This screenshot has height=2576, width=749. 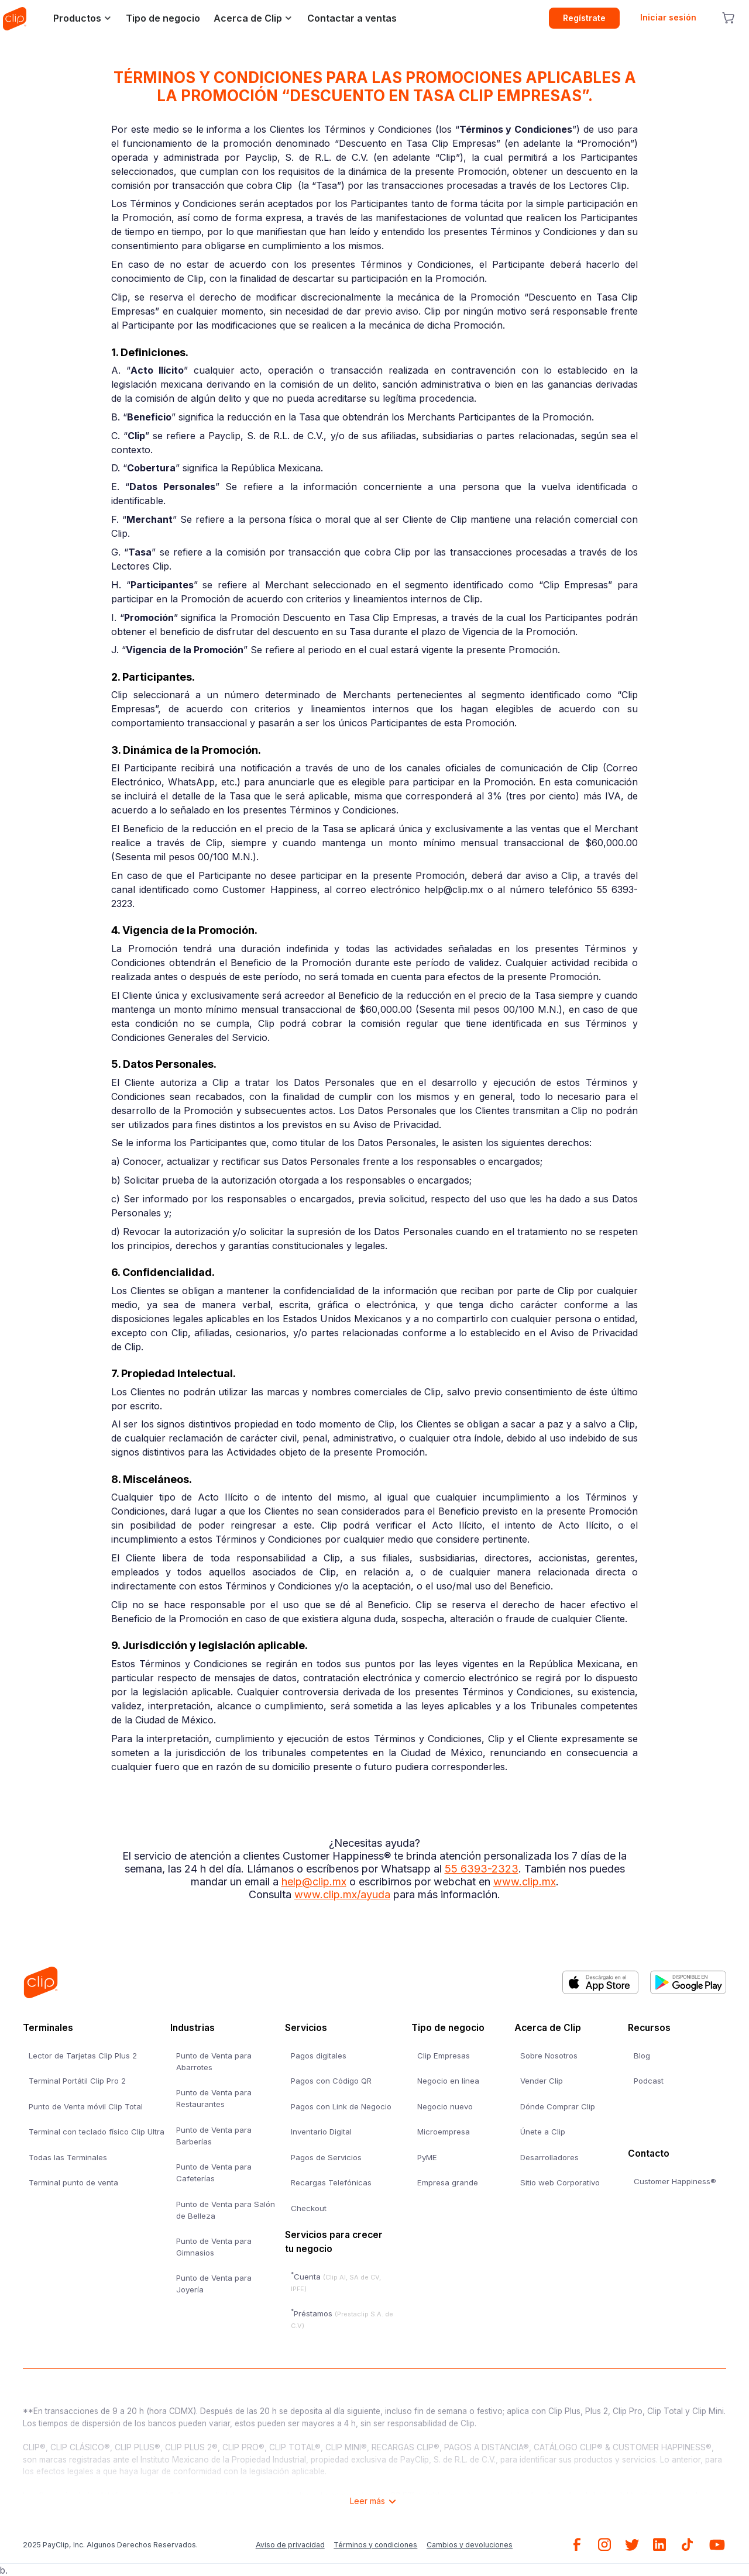 I want to click on Términos y condiciones, so click(x=375, y=2544).